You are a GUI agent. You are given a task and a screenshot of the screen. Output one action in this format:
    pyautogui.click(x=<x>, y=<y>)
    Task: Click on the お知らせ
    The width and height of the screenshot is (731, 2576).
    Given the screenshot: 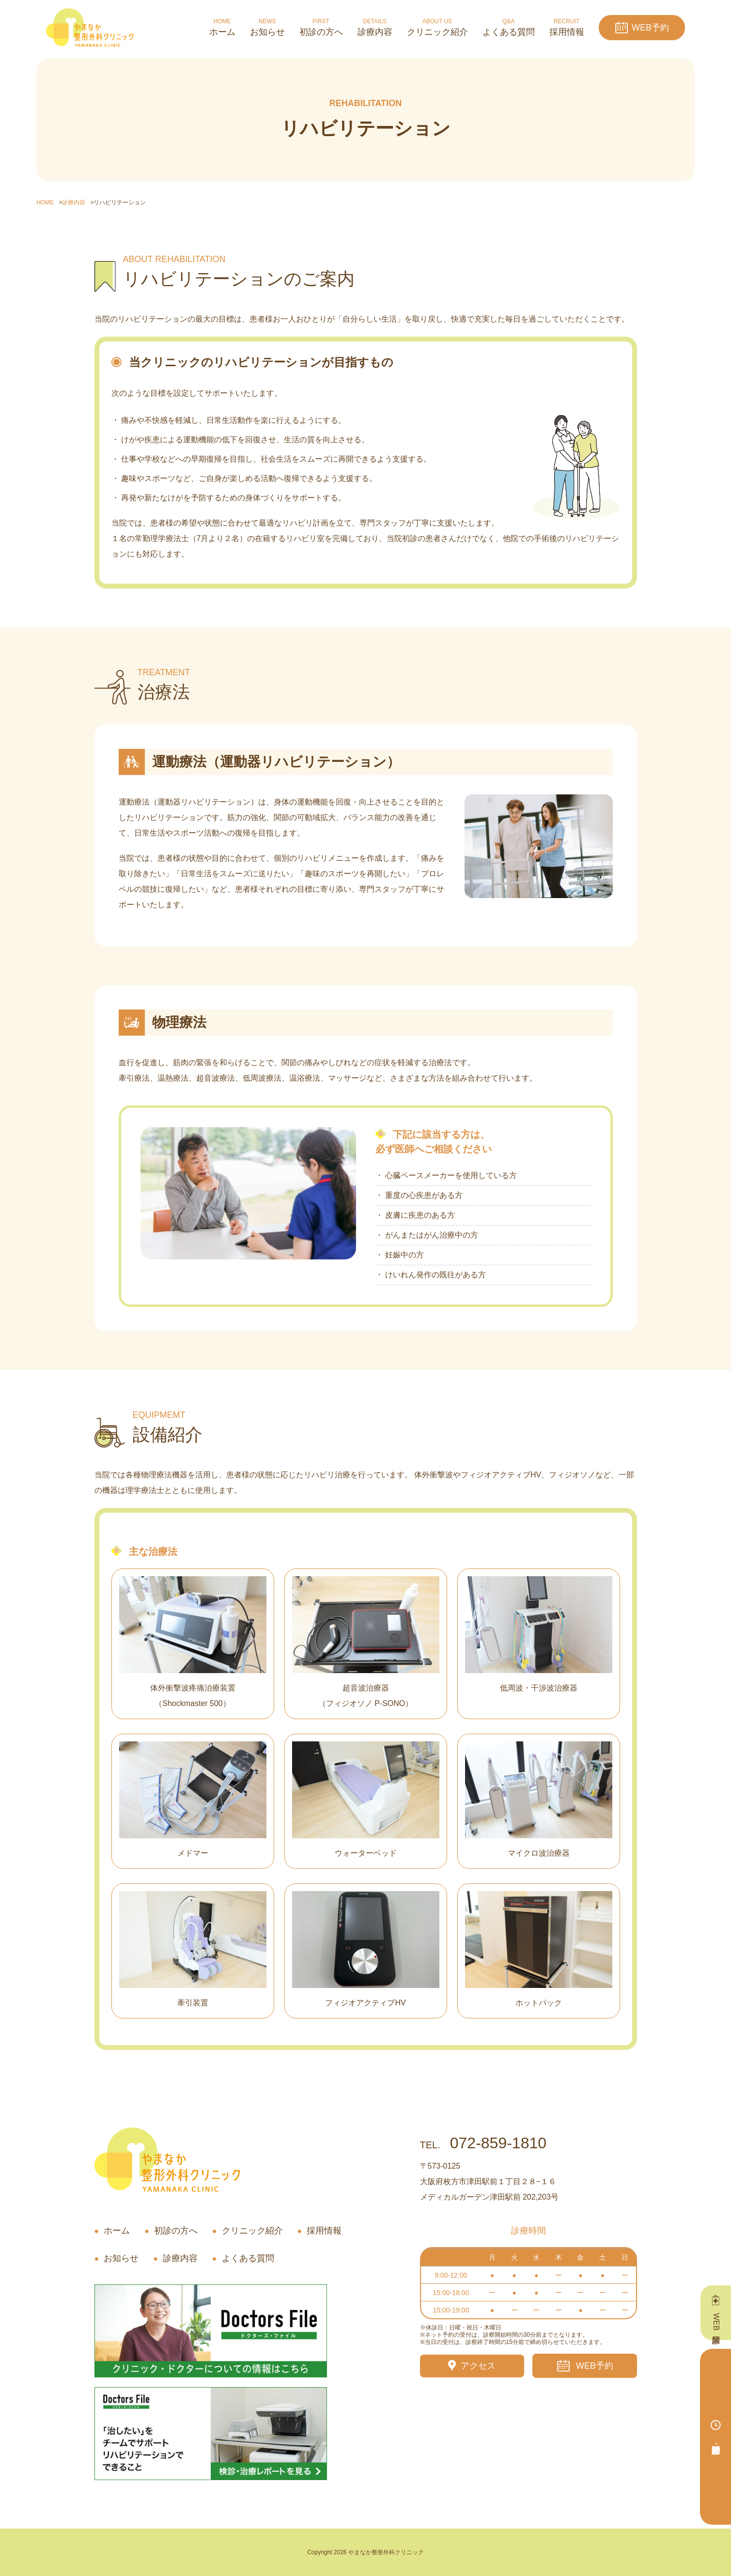 What is the action you would take?
    pyautogui.click(x=121, y=2258)
    